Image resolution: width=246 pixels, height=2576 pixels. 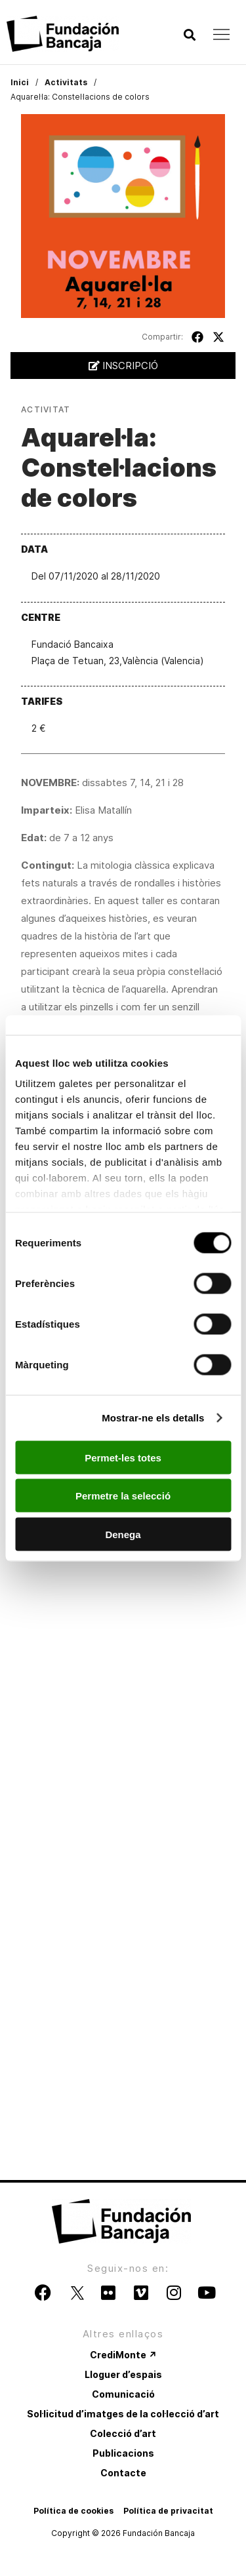 I want to click on Permet-les totes, so click(x=123, y=1457).